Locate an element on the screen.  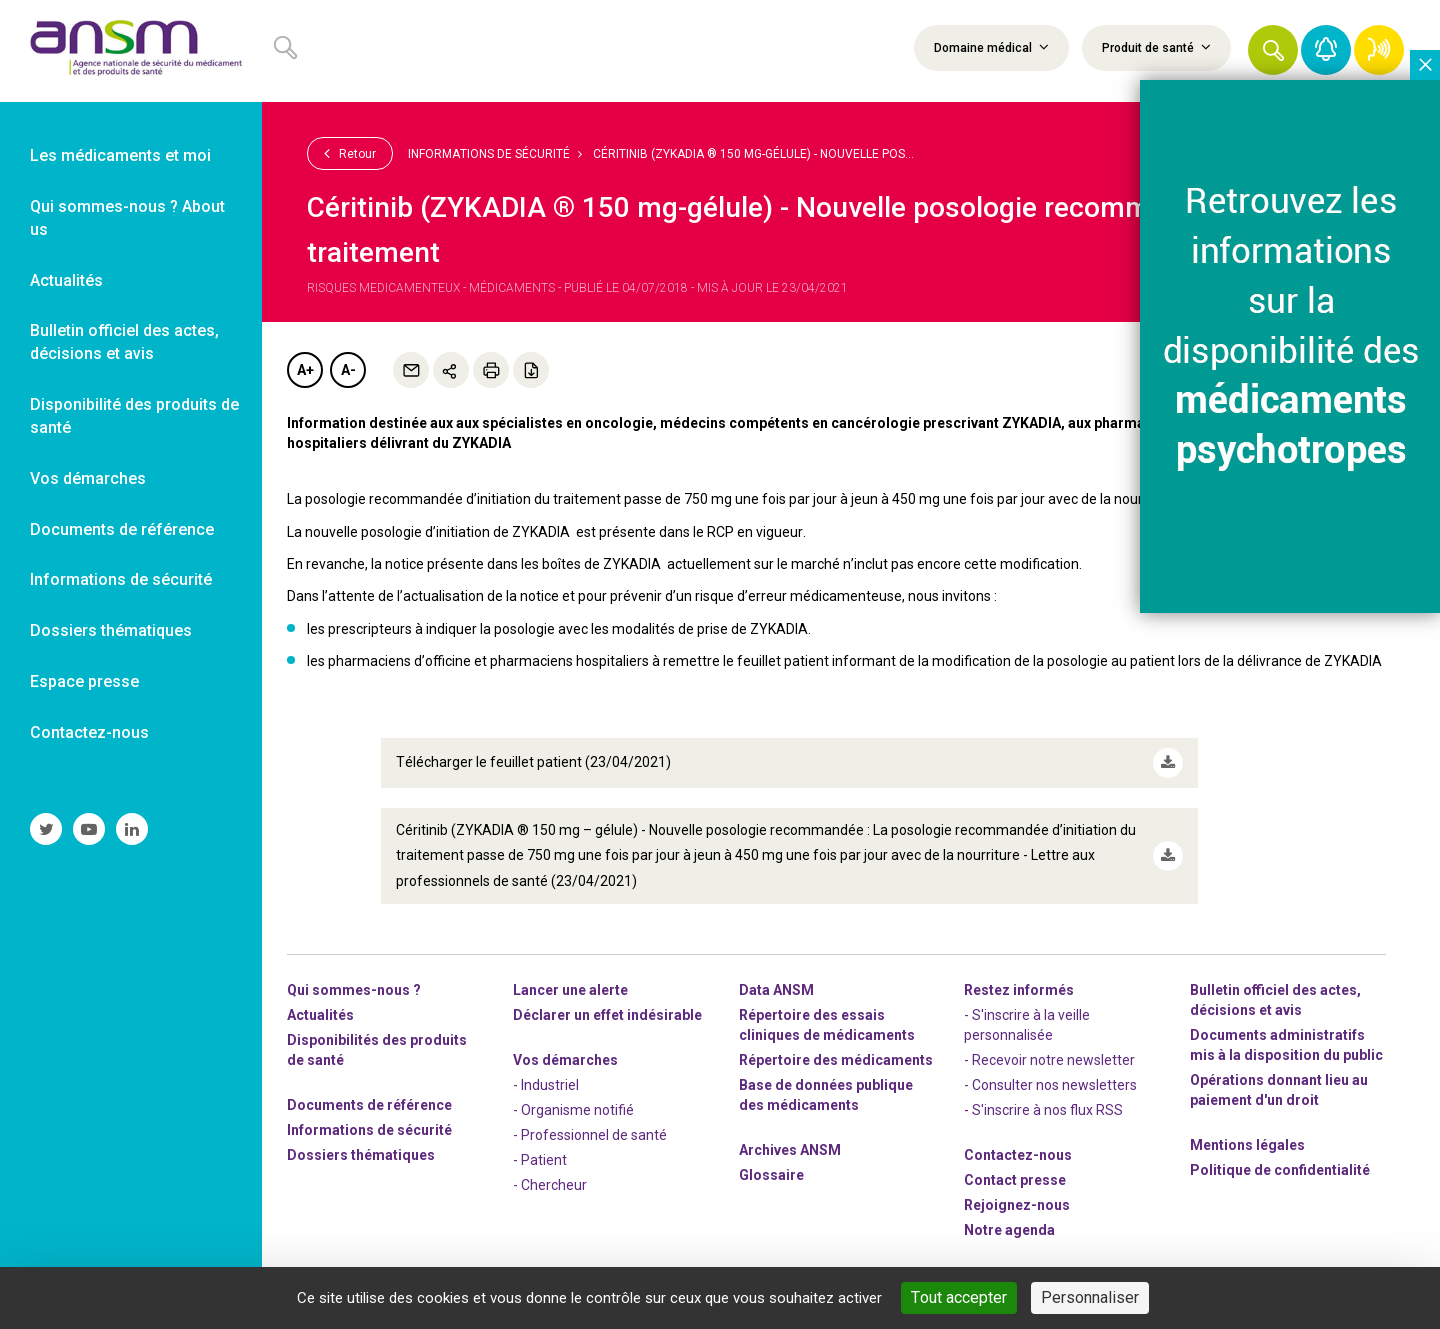
Notre agenda is located at coordinates (1009, 1229).